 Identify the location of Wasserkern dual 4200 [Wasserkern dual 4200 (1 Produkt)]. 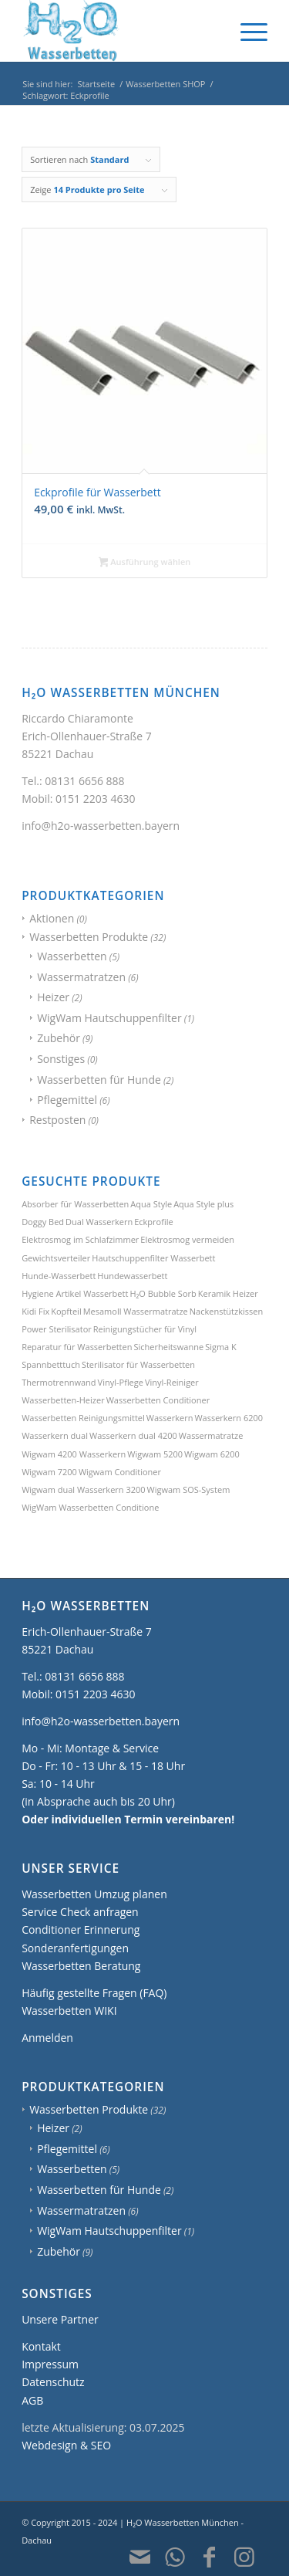
(133, 1435).